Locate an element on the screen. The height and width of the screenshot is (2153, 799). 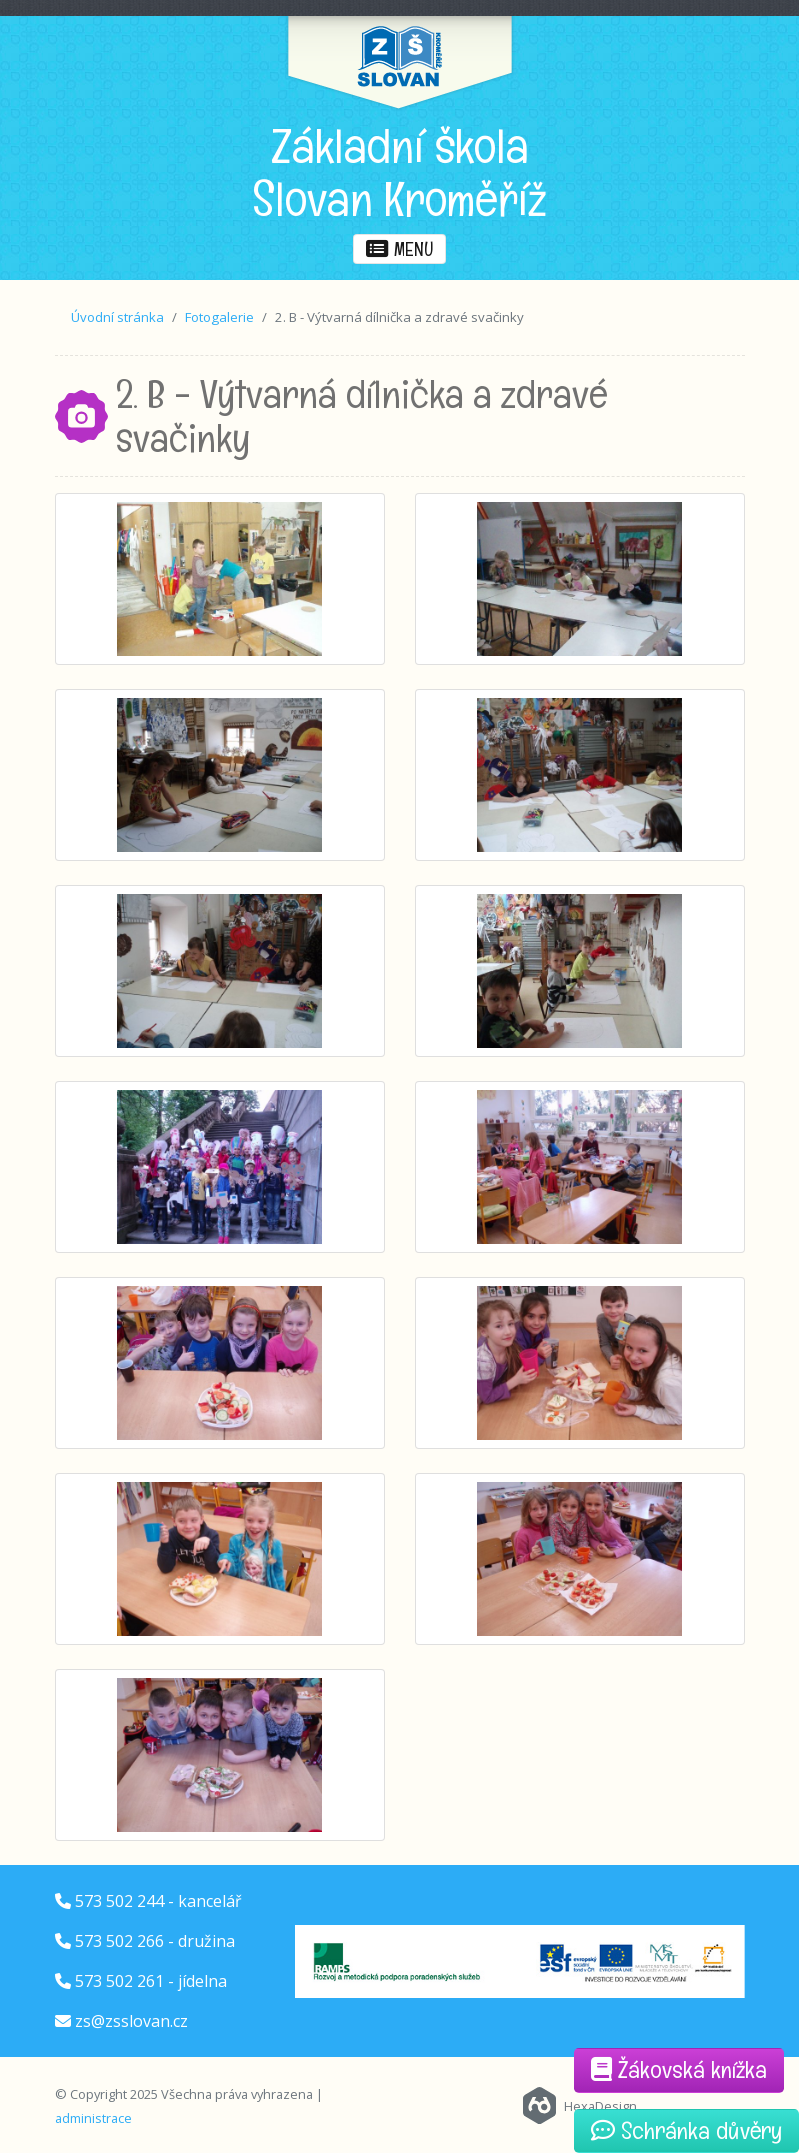
administrace is located at coordinates (93, 2118).